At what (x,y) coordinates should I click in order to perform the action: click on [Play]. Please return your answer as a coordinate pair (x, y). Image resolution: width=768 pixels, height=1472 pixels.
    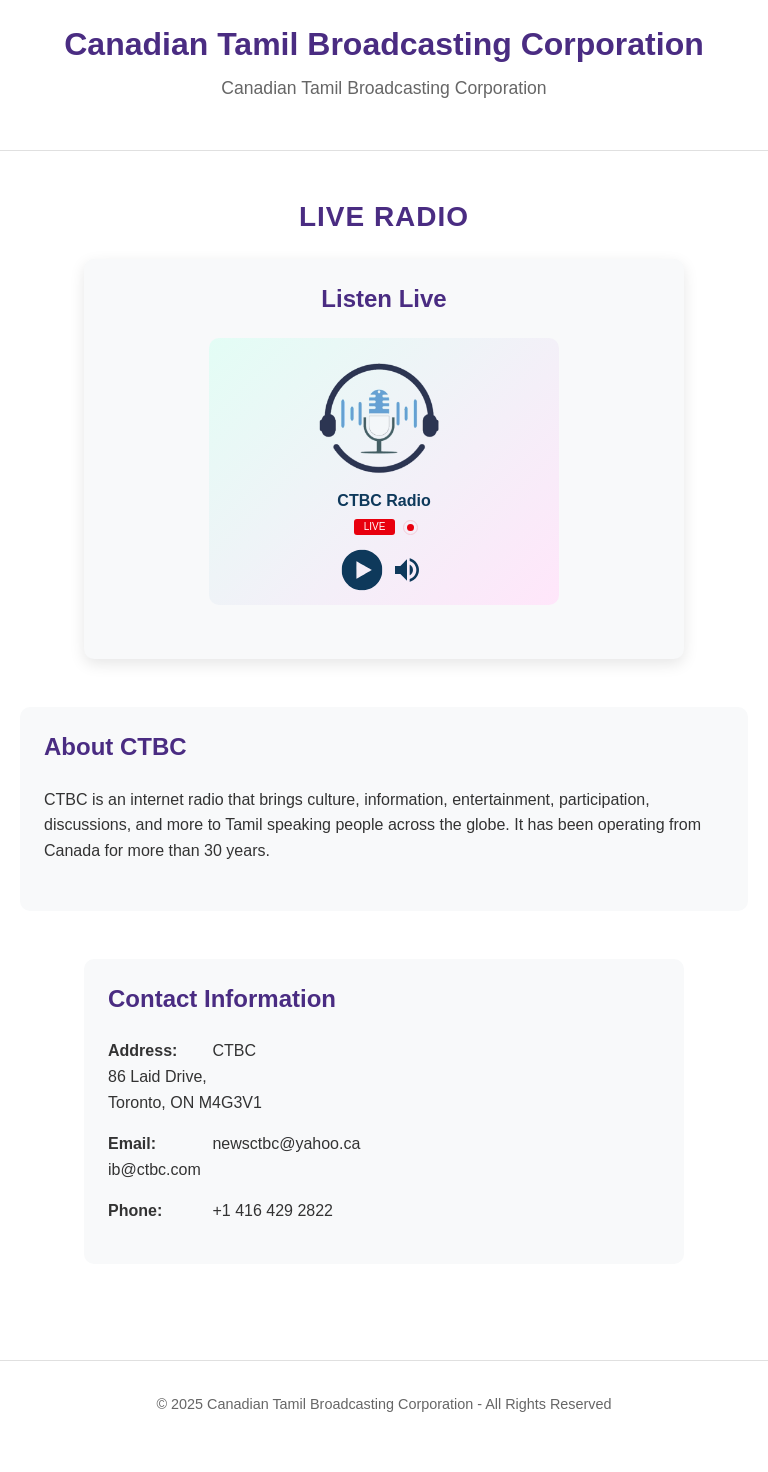
    Looking at the image, I should click on (361, 570).